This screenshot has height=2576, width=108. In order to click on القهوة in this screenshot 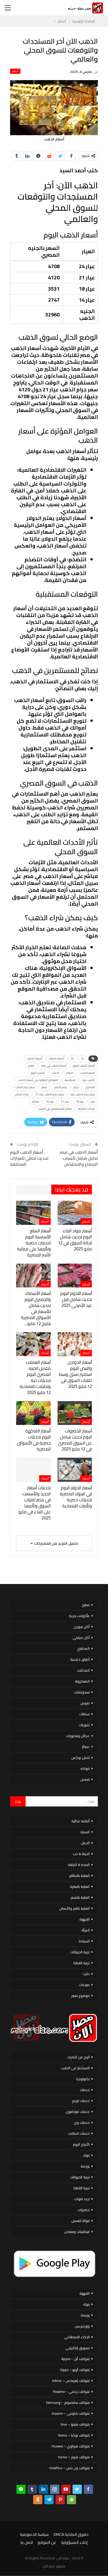, I will do `click(84, 1919)`.